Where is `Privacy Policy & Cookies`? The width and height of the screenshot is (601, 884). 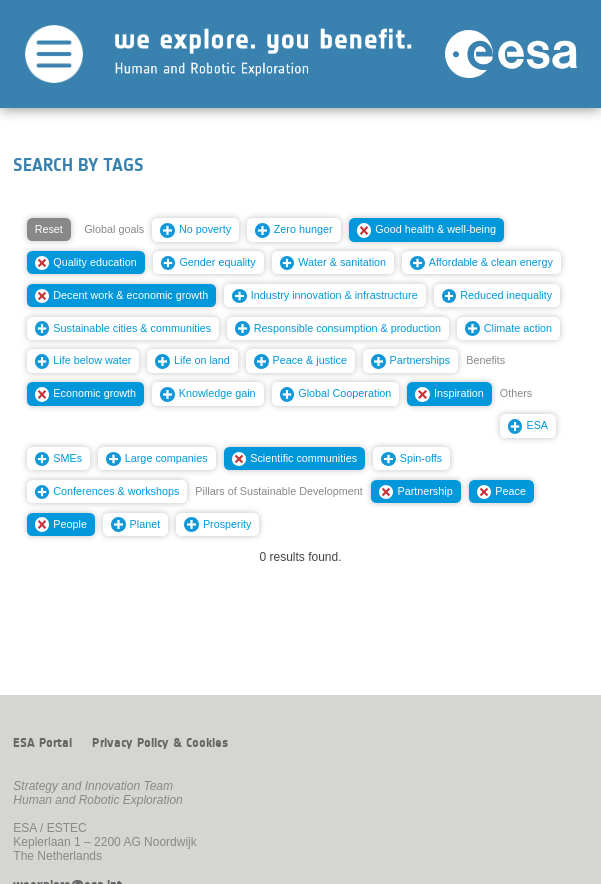
Privacy Policy & Cookies is located at coordinates (160, 743).